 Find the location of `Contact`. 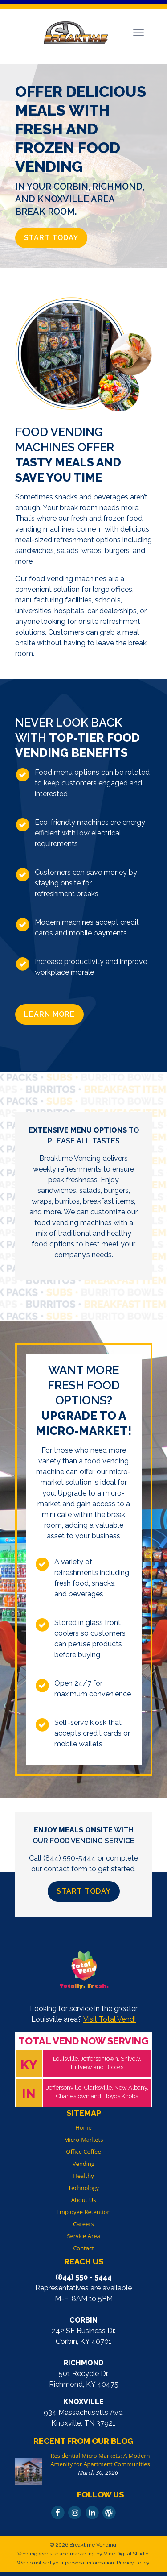

Contact is located at coordinates (83, 2248).